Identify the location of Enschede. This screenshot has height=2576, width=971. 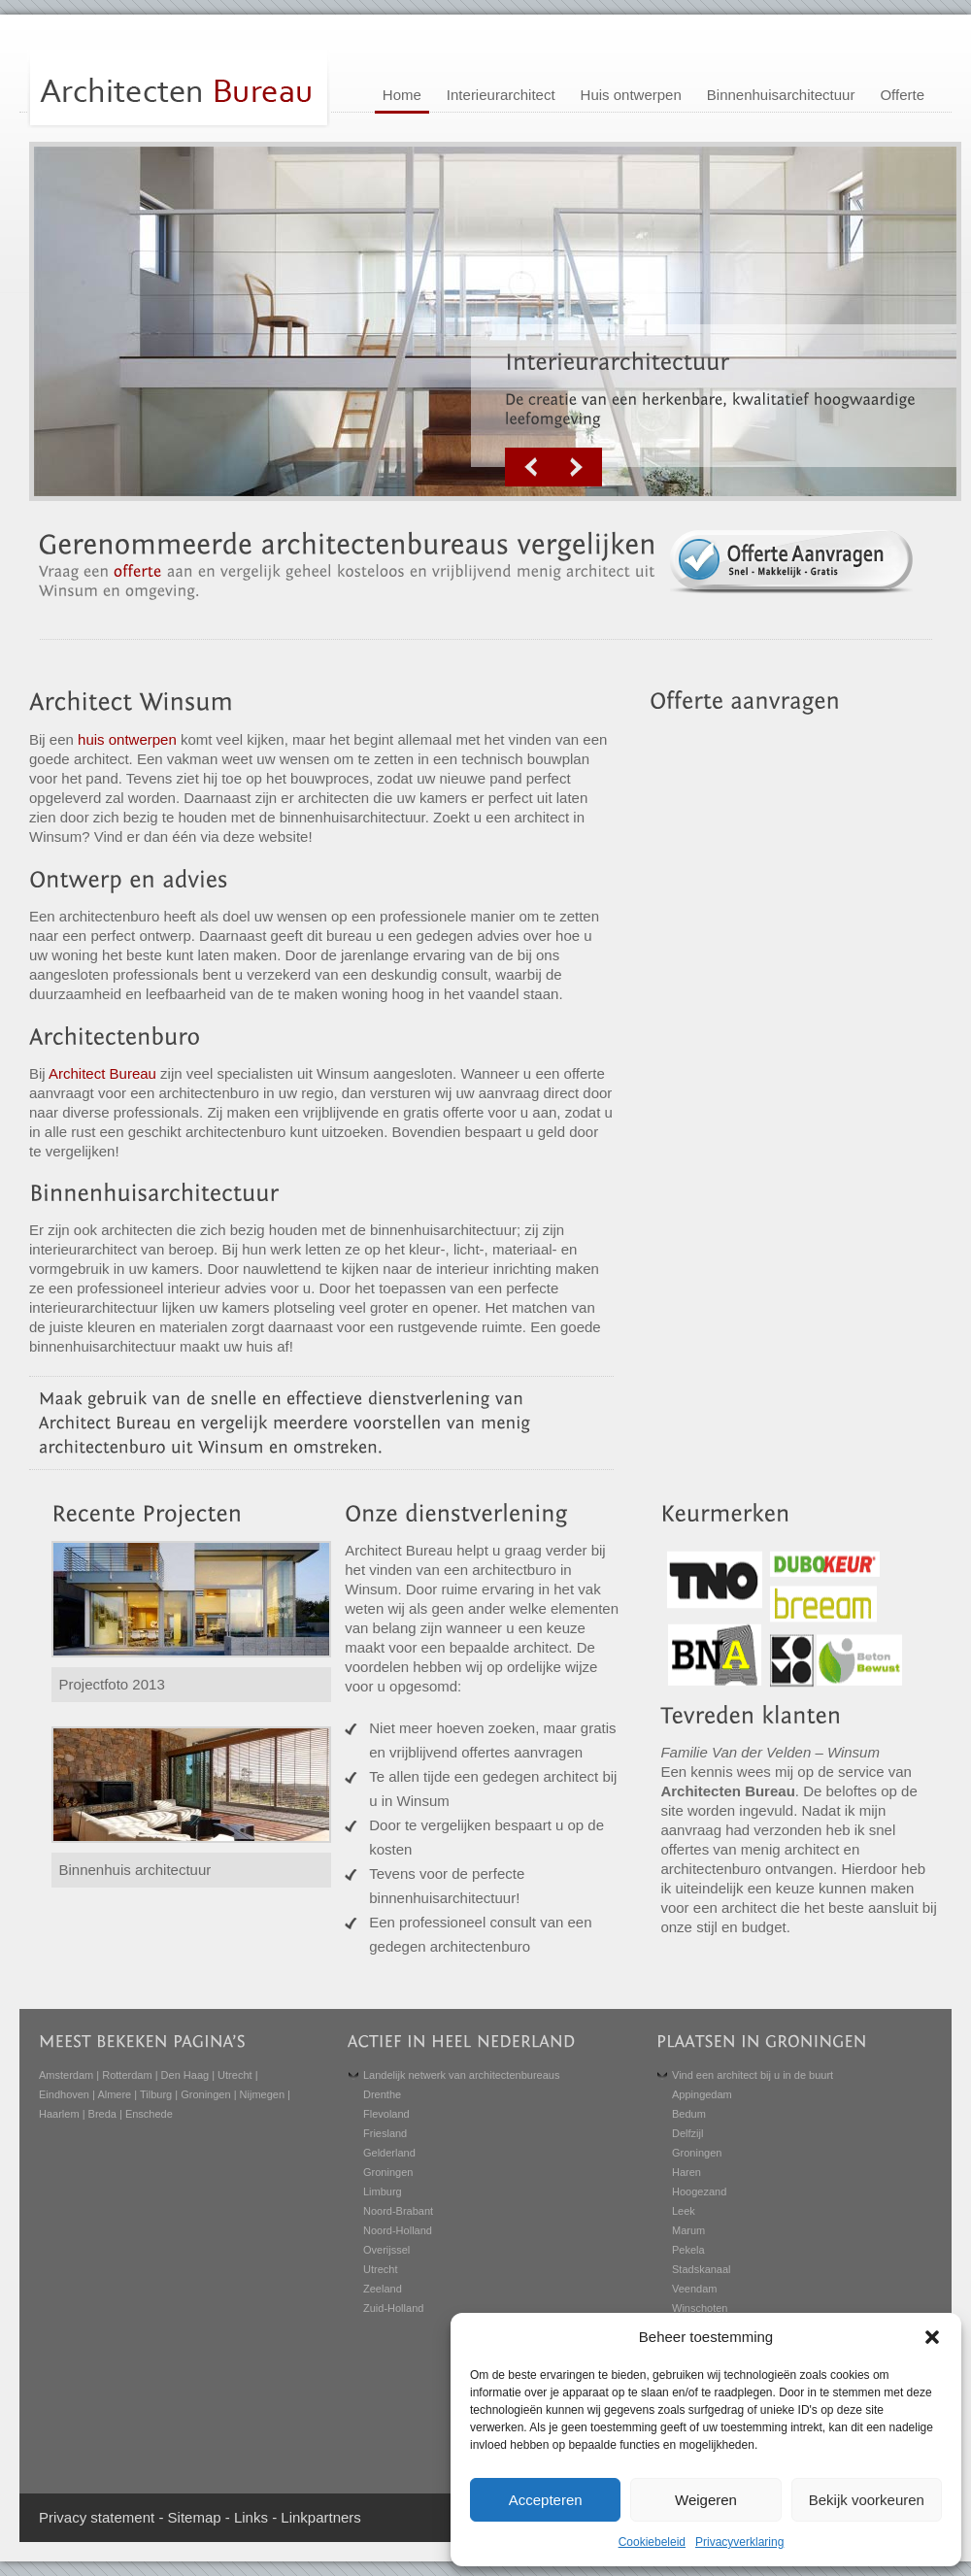
(149, 2114).